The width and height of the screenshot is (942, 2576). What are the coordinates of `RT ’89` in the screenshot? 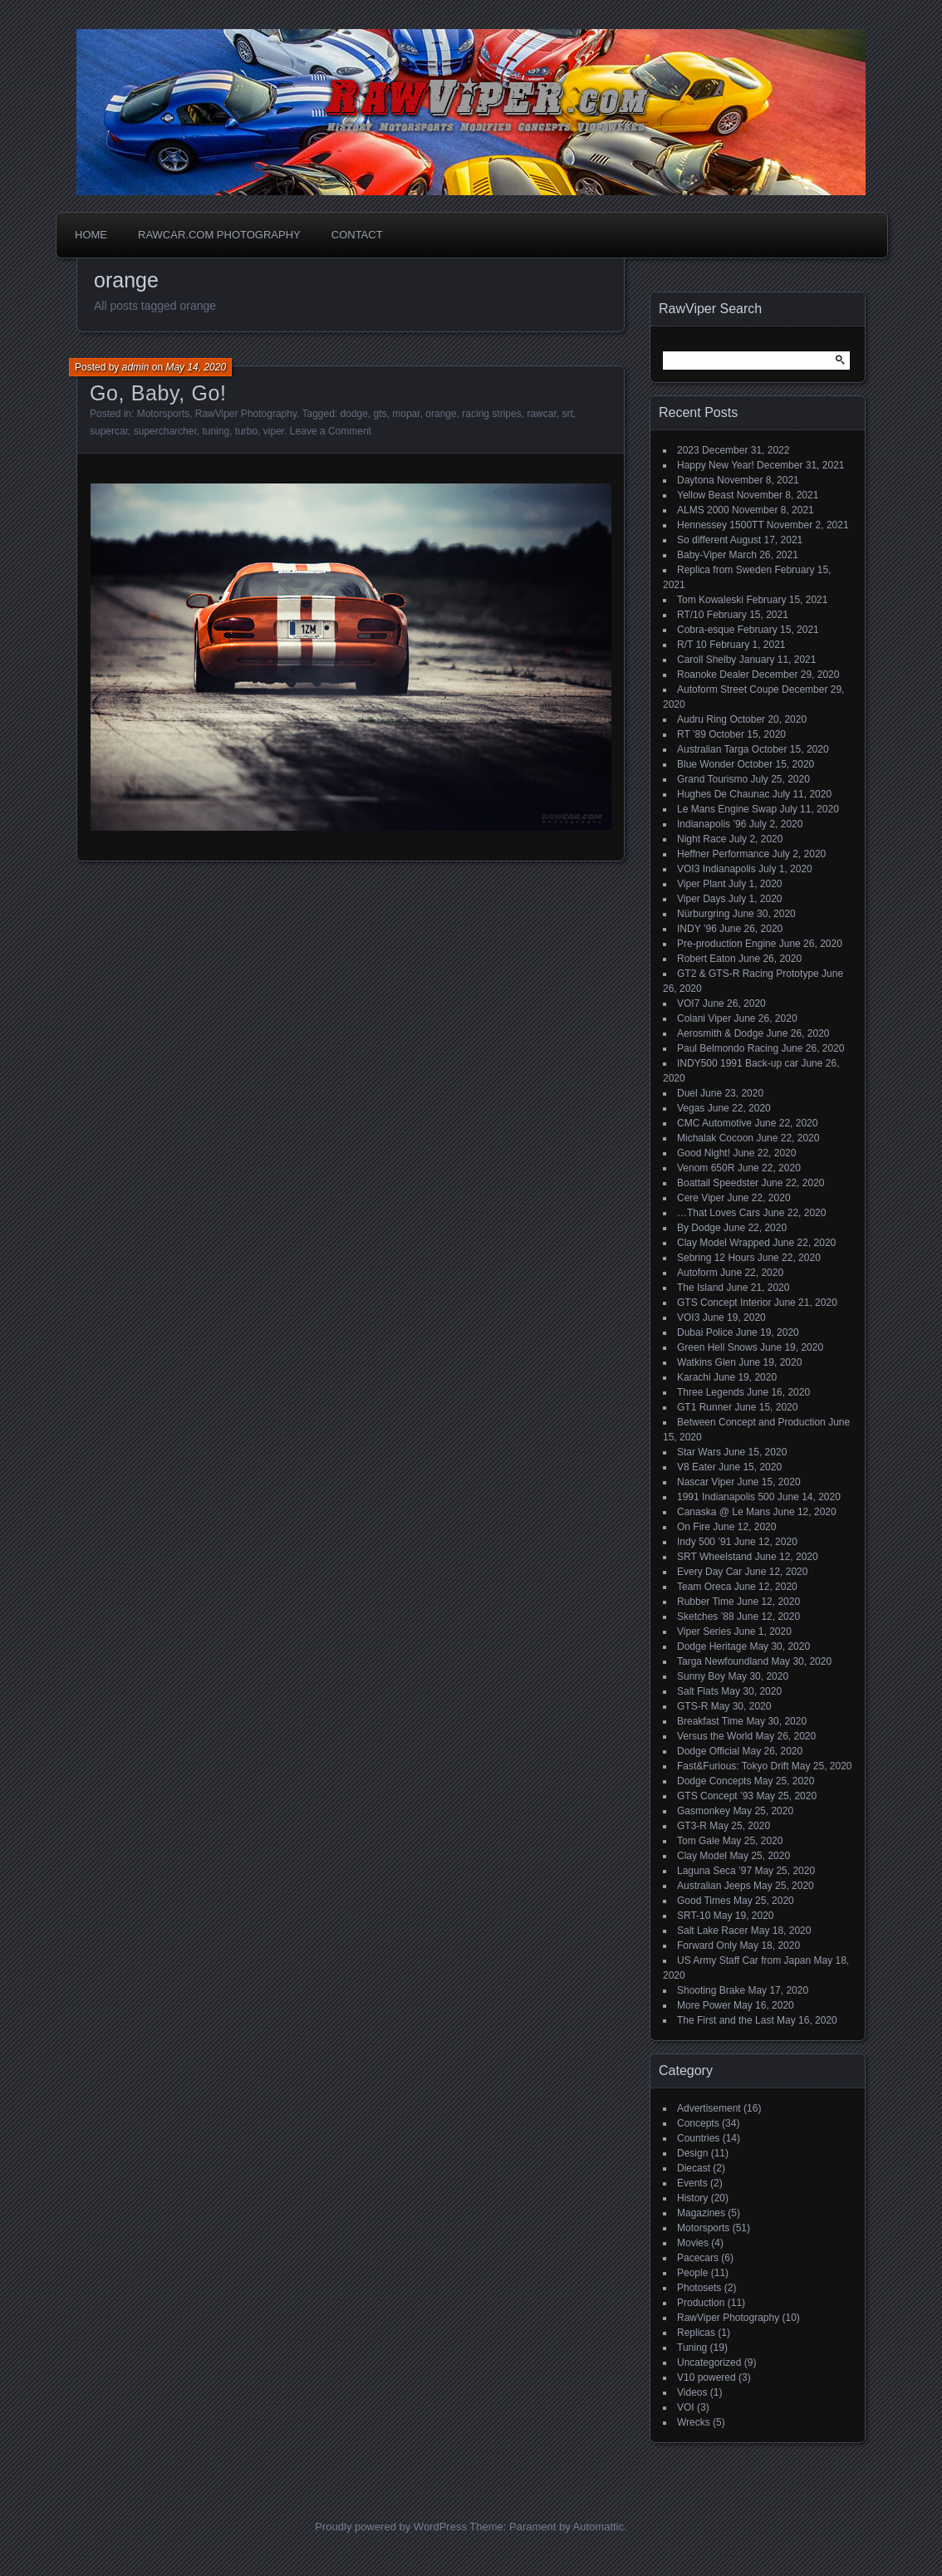 It's located at (691, 734).